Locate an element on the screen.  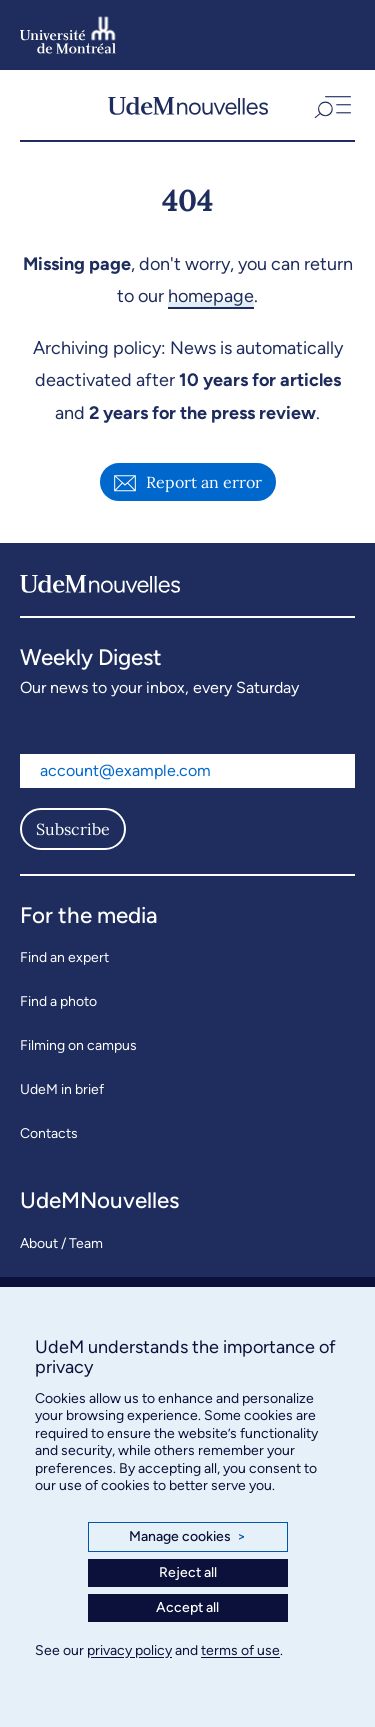
UdeM in brief is located at coordinates (62, 1089).